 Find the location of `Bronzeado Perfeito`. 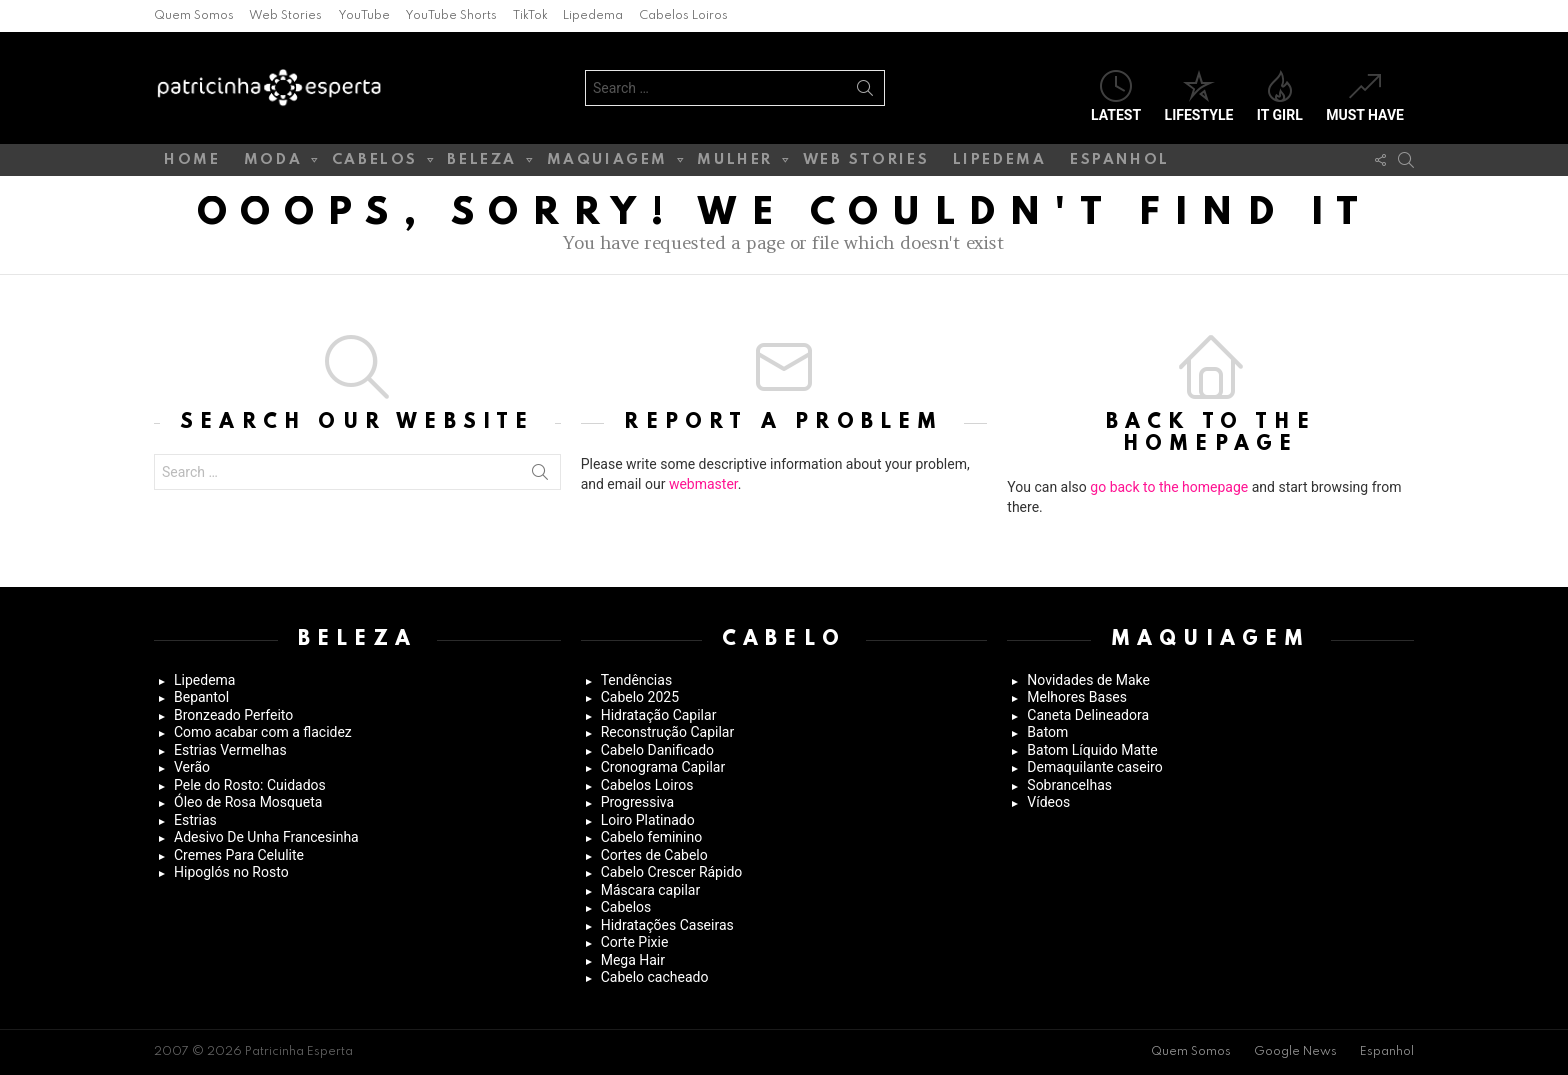

Bronzeado Perfeito is located at coordinates (233, 715).